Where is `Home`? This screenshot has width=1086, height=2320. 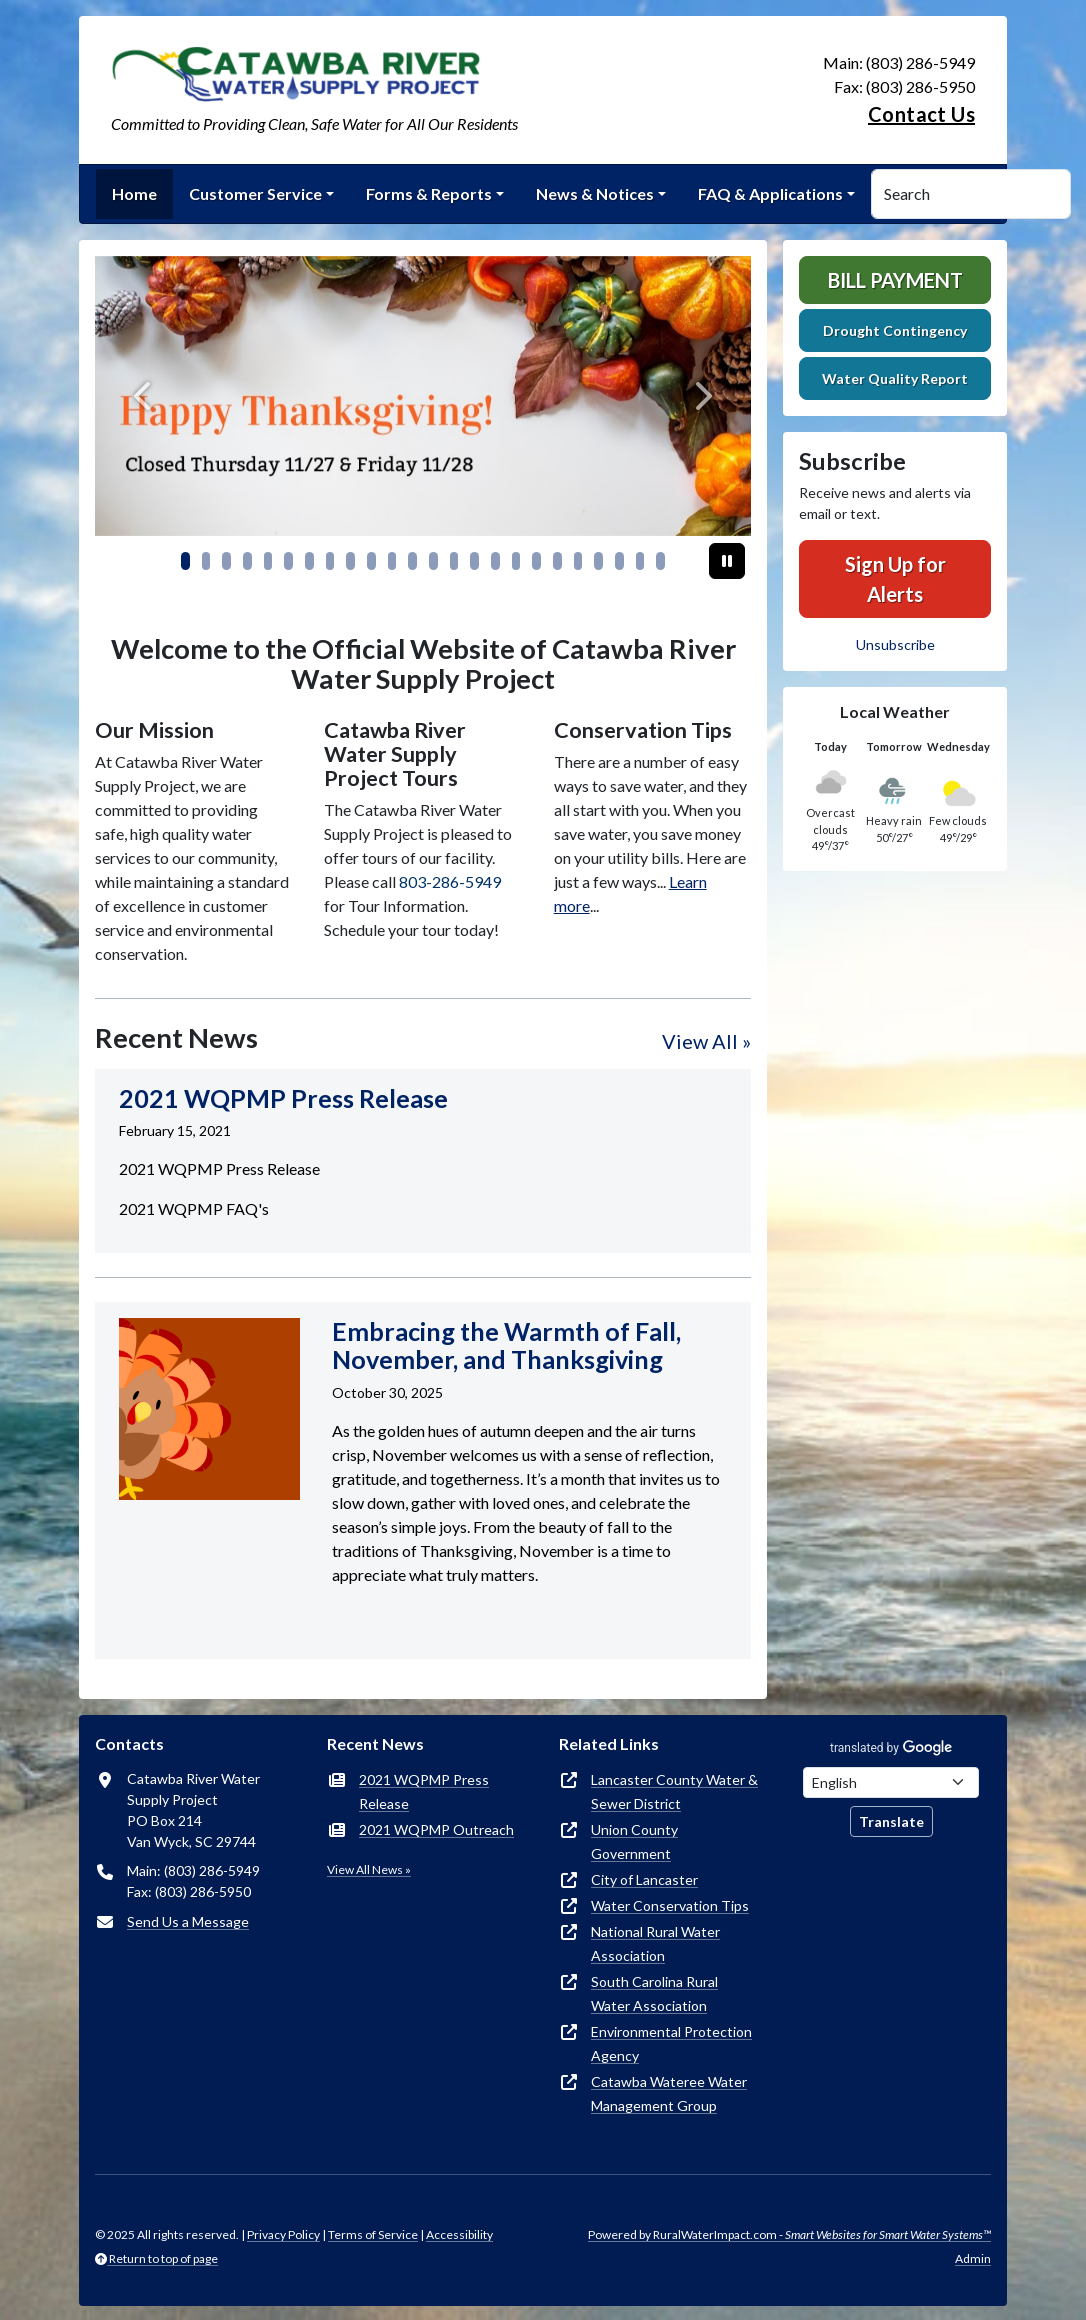 Home is located at coordinates (134, 193).